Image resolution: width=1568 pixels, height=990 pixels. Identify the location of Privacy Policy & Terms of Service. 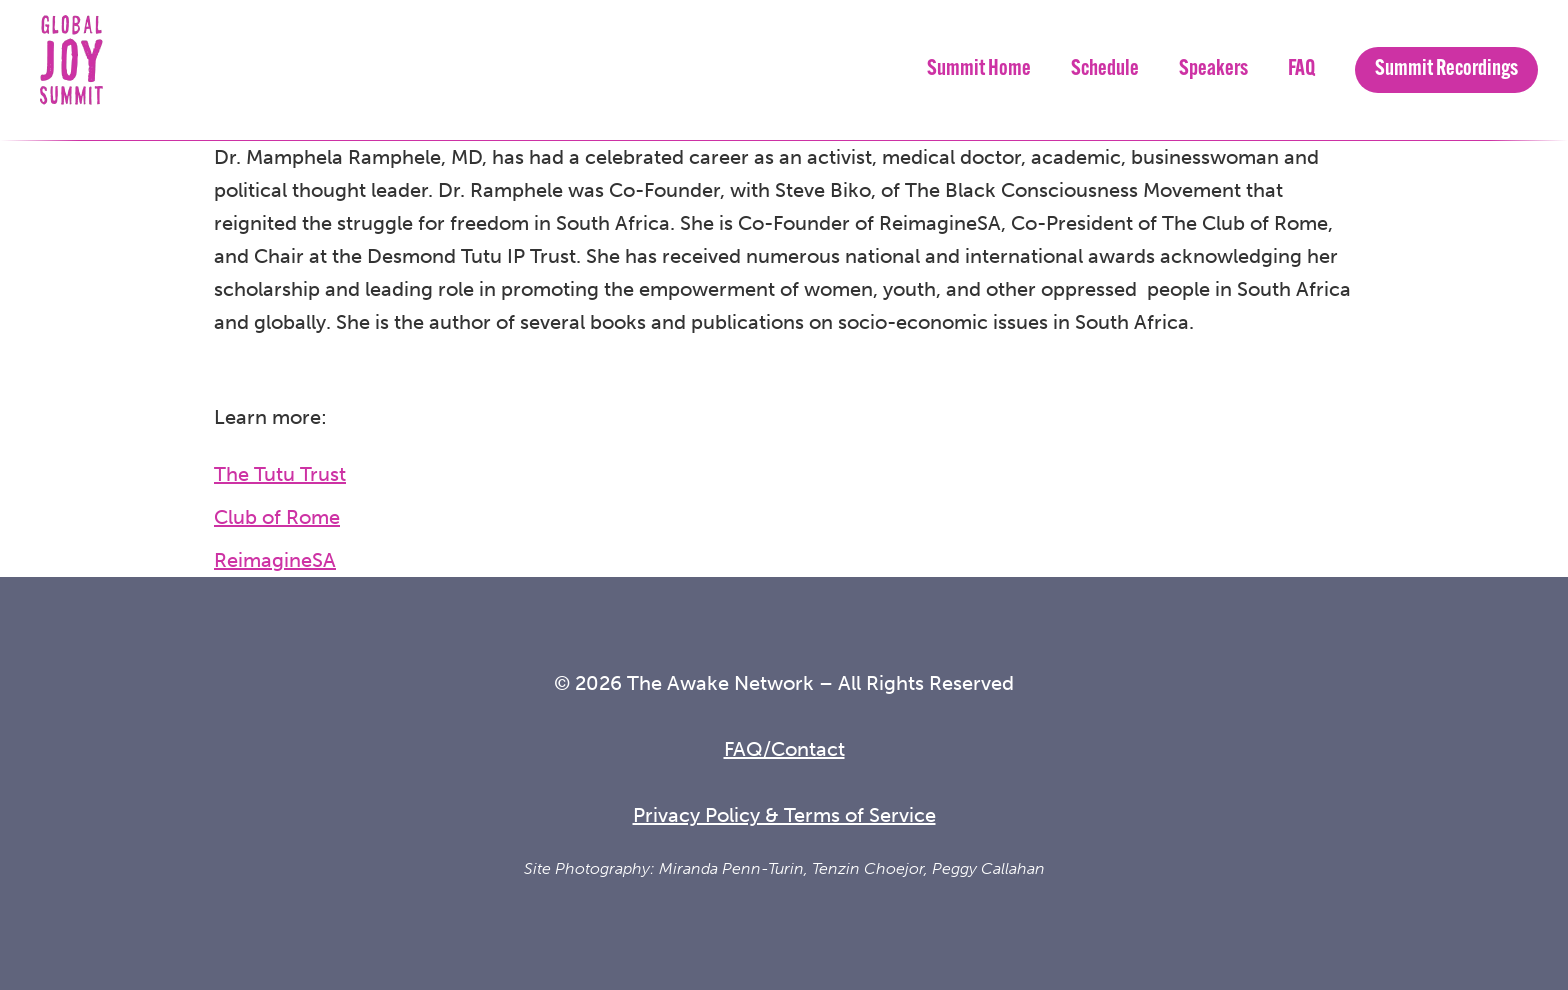
(784, 815).